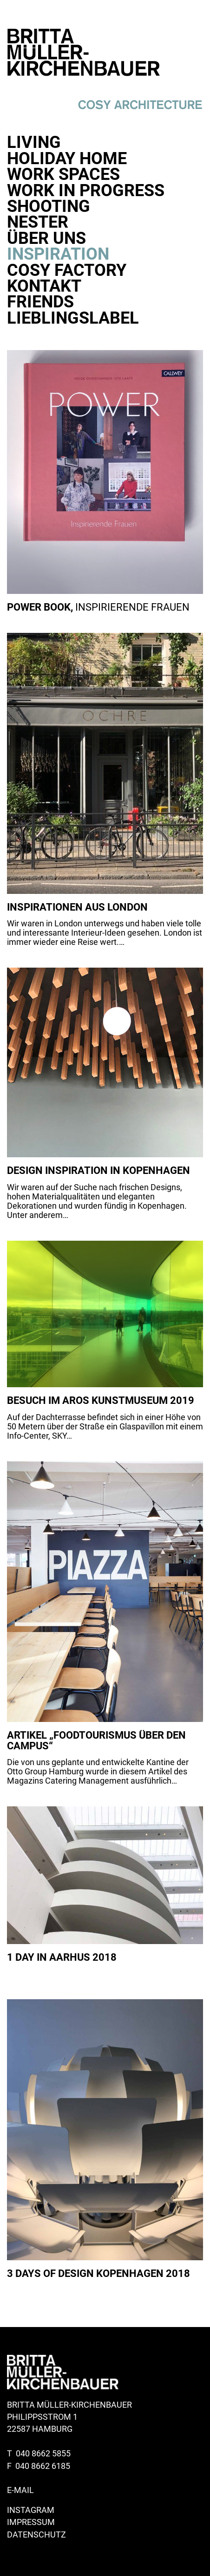  I want to click on Work in progress, so click(85, 190).